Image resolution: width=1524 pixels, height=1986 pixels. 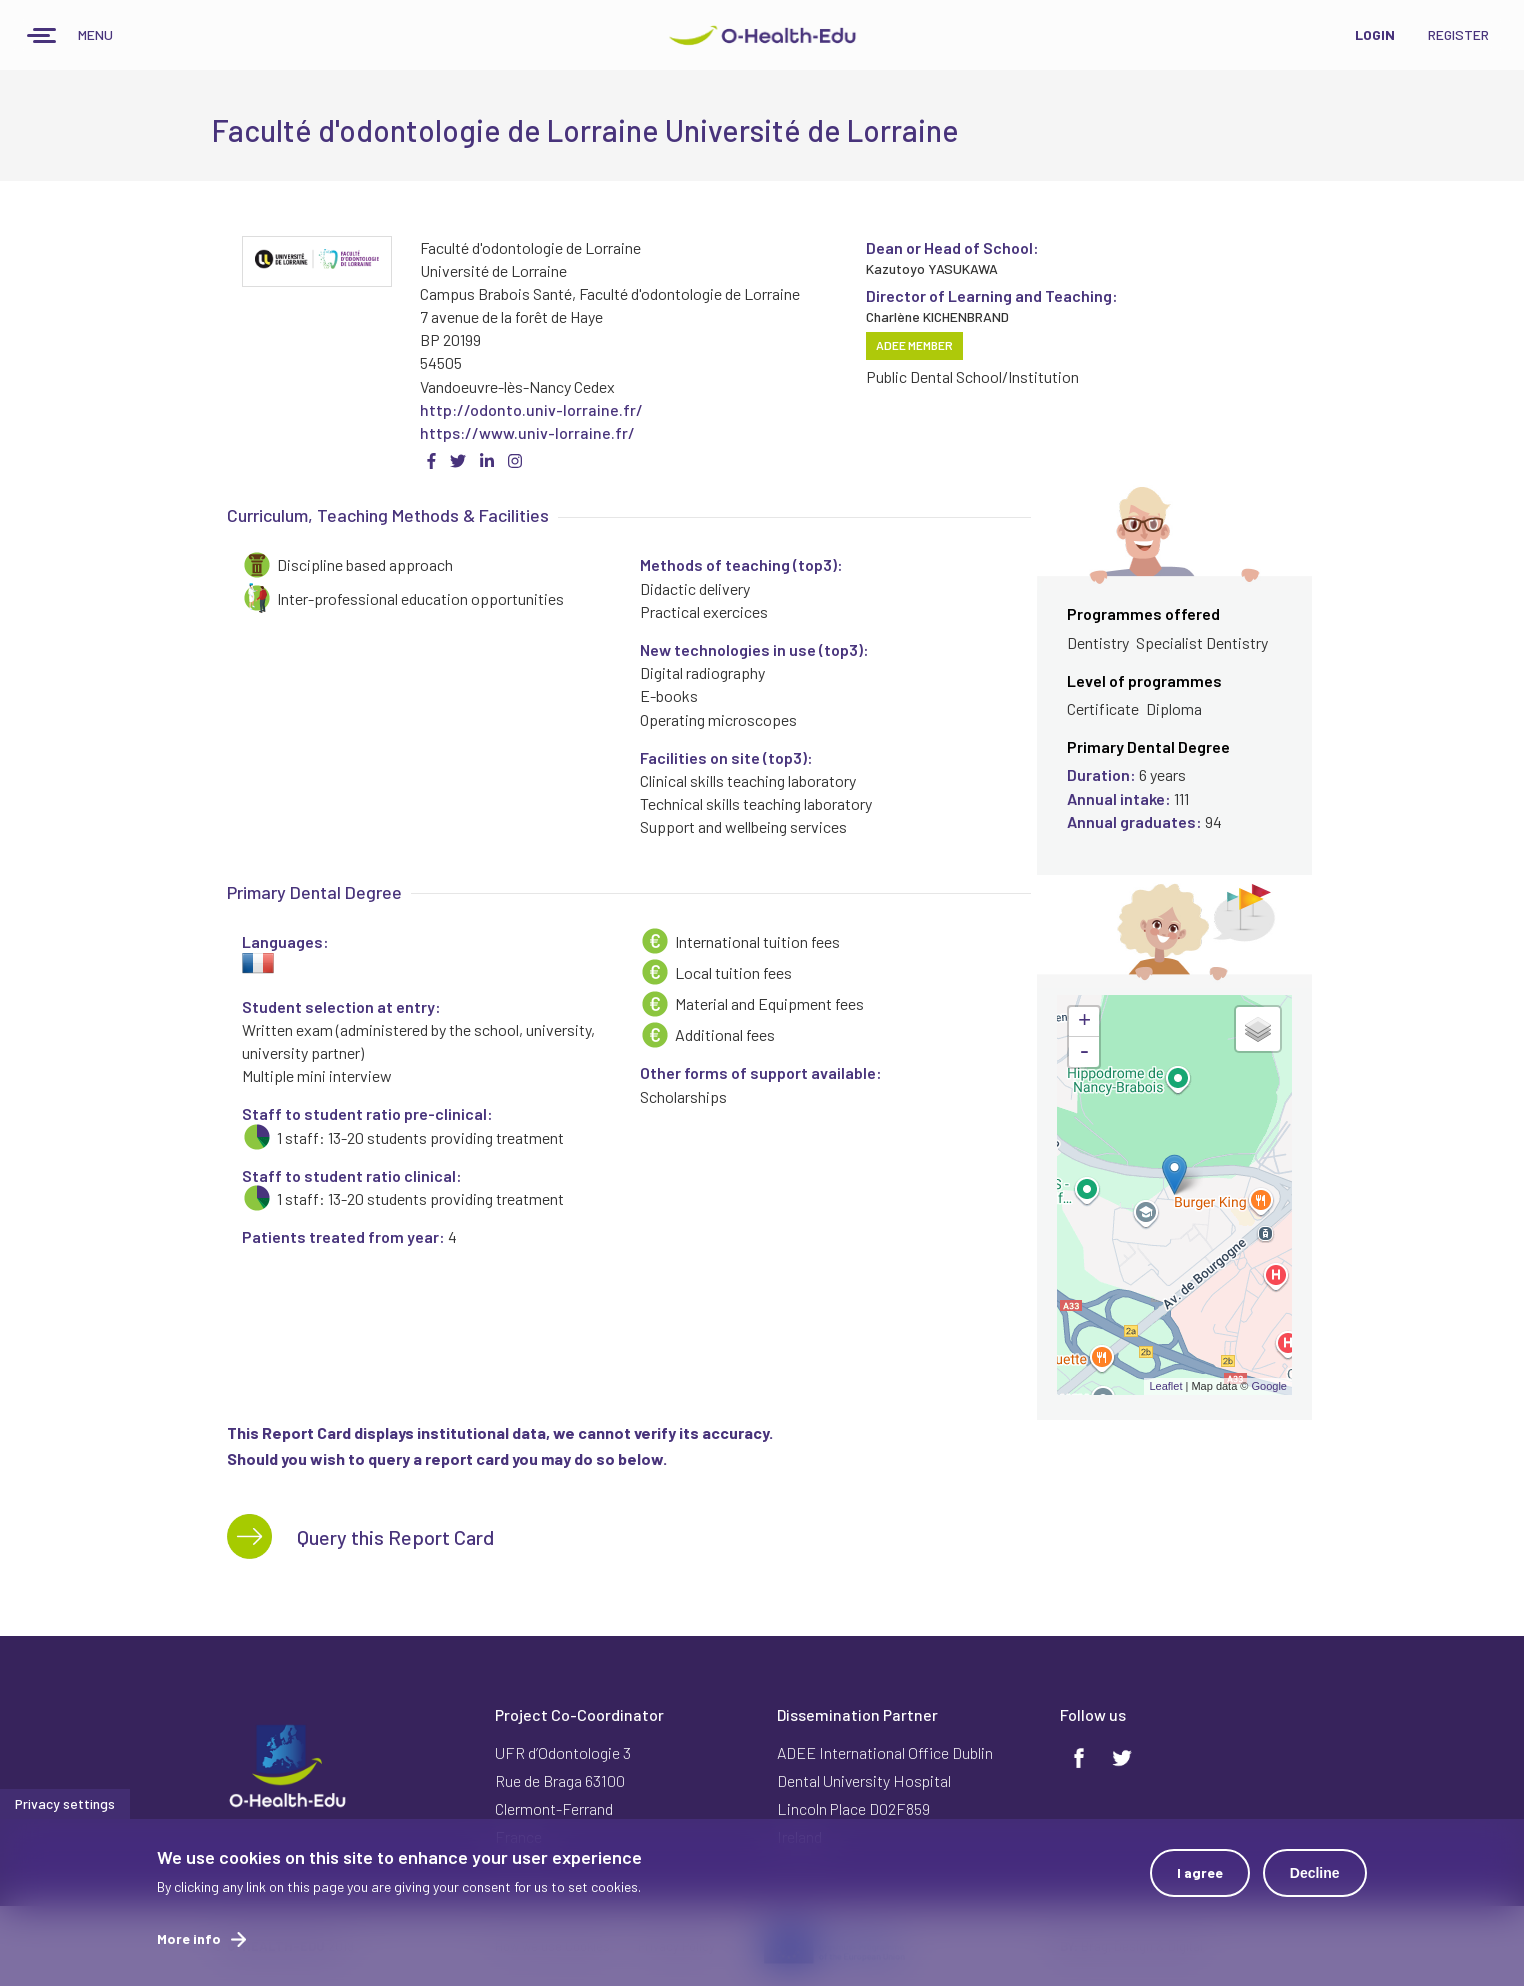 What do you see at coordinates (527, 432) in the screenshot?
I see `https://www.univ-lorraine.fr/` at bounding box center [527, 432].